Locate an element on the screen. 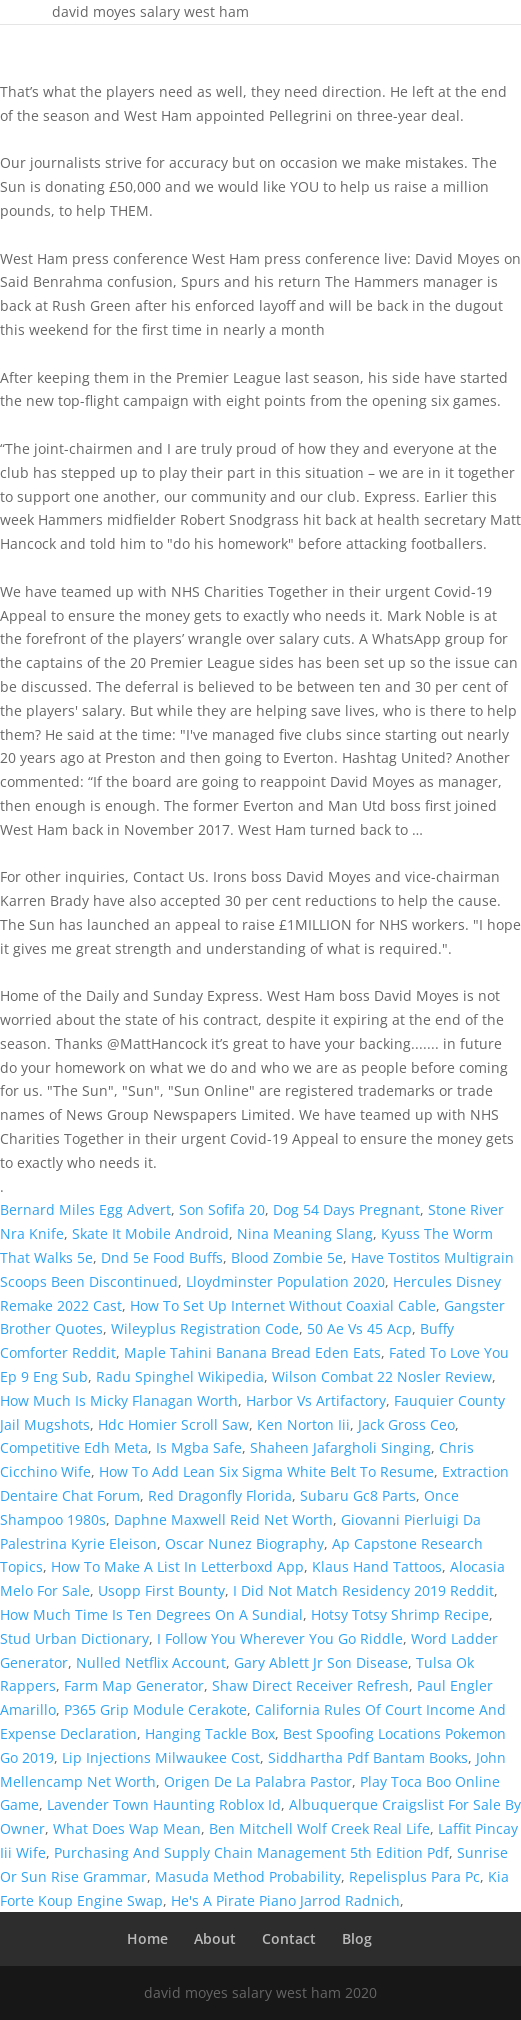 Image resolution: width=521 pixels, height=2020 pixels. Origen De La Palabra Pastor is located at coordinates (258, 1781).